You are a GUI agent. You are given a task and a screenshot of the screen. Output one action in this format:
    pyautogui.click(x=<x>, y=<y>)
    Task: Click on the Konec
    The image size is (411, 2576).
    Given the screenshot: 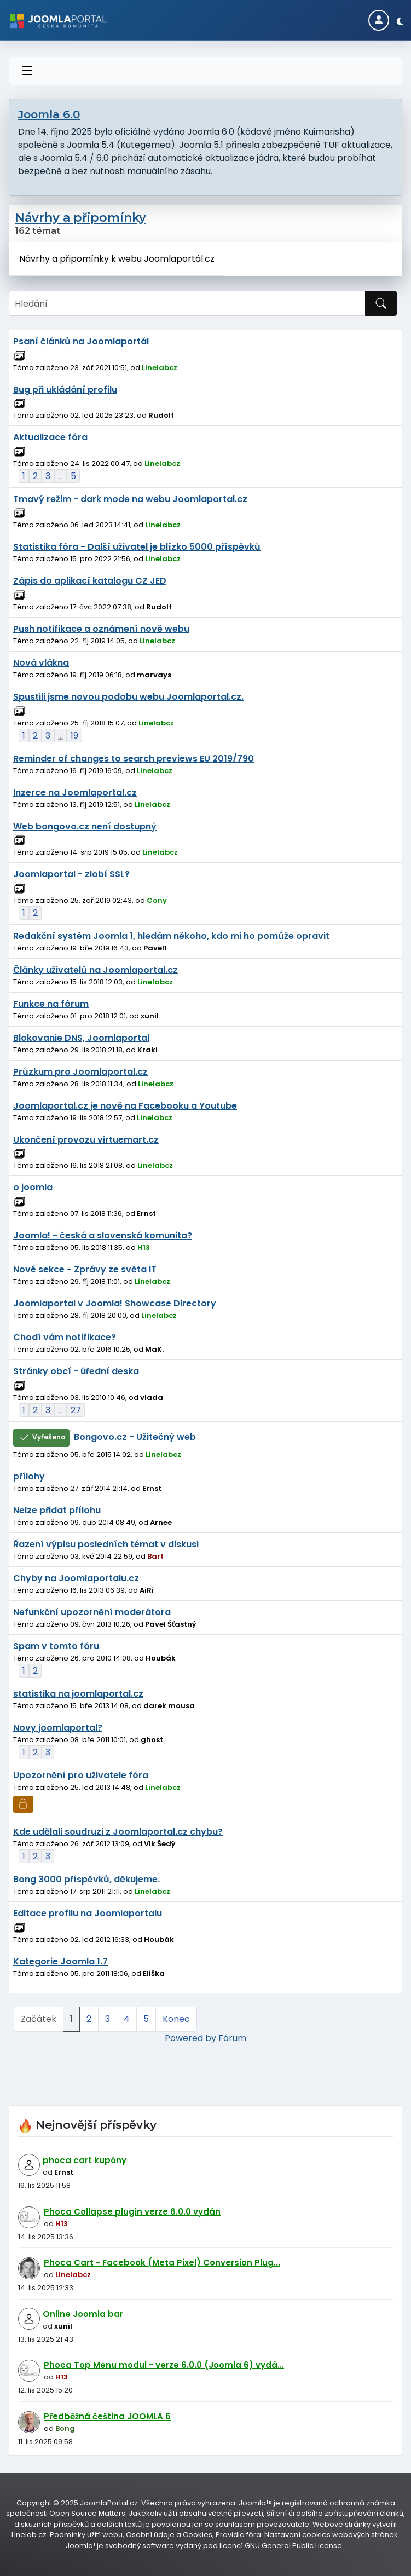 What is the action you would take?
    pyautogui.click(x=176, y=2019)
    